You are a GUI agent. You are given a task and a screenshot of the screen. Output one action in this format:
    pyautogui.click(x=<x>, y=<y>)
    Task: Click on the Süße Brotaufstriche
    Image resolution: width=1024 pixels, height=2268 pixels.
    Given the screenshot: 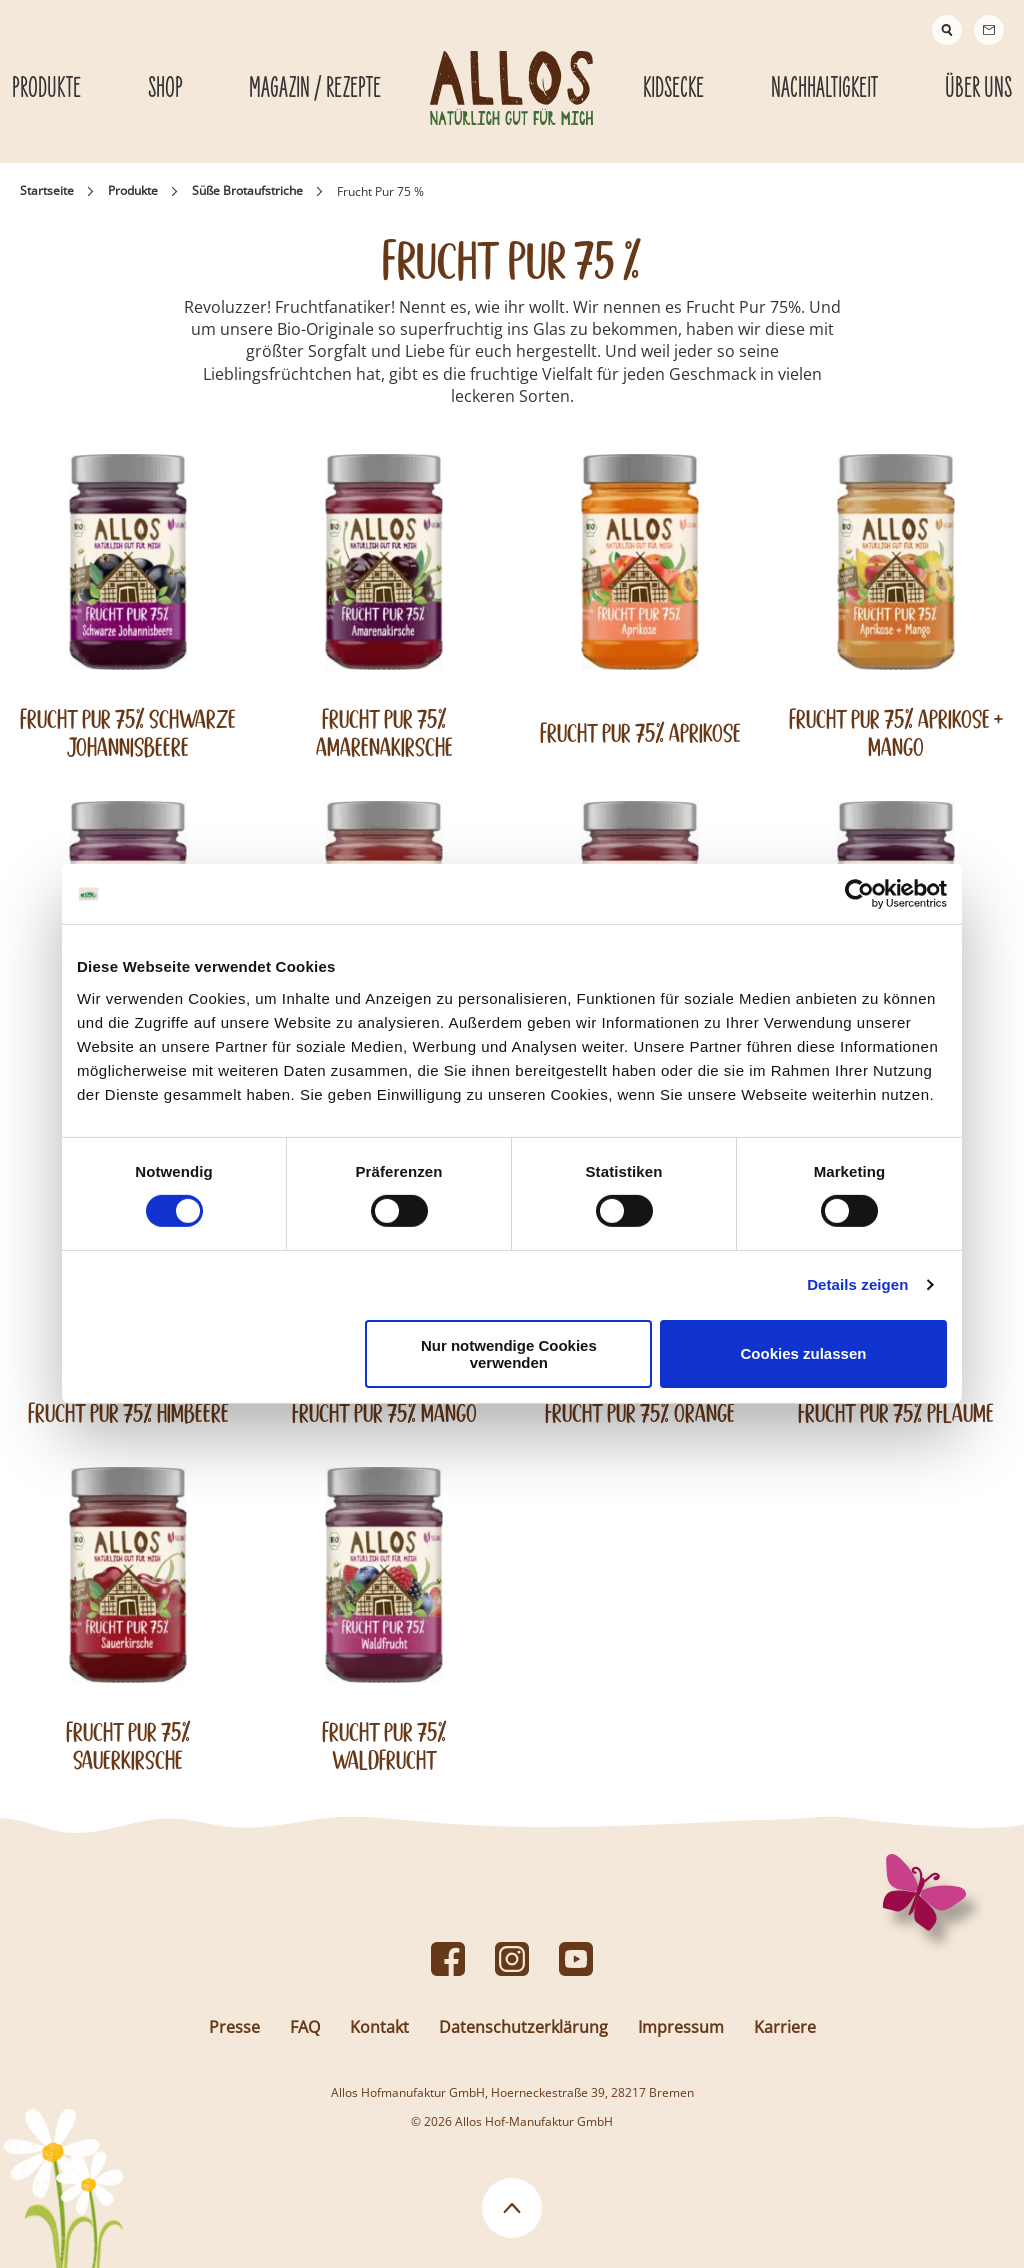 What is the action you would take?
    pyautogui.click(x=247, y=190)
    